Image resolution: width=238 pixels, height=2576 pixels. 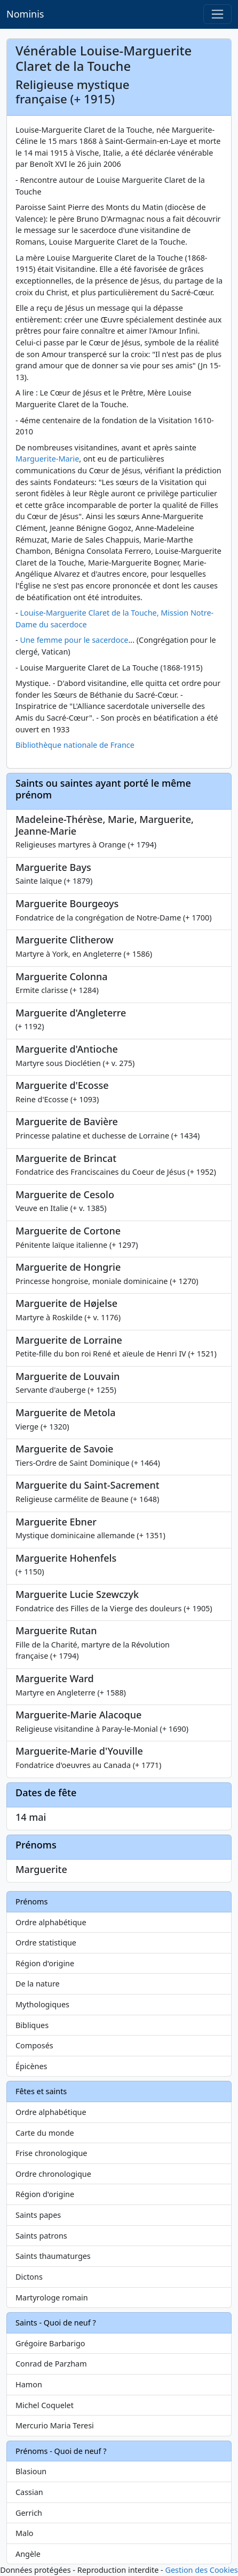 What do you see at coordinates (30, 2471) in the screenshot?
I see `Blasioun` at bounding box center [30, 2471].